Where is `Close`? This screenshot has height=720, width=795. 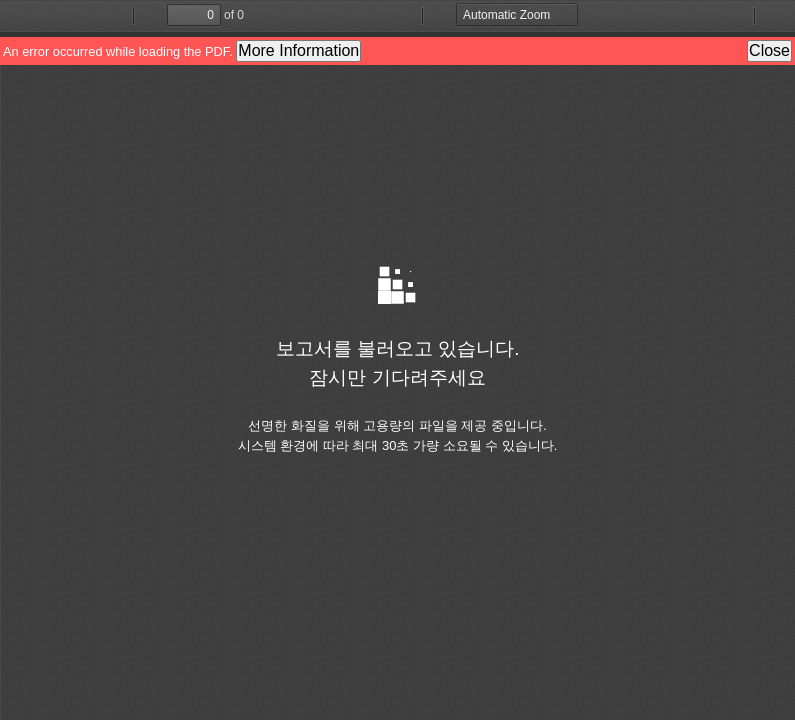 Close is located at coordinates (769, 50).